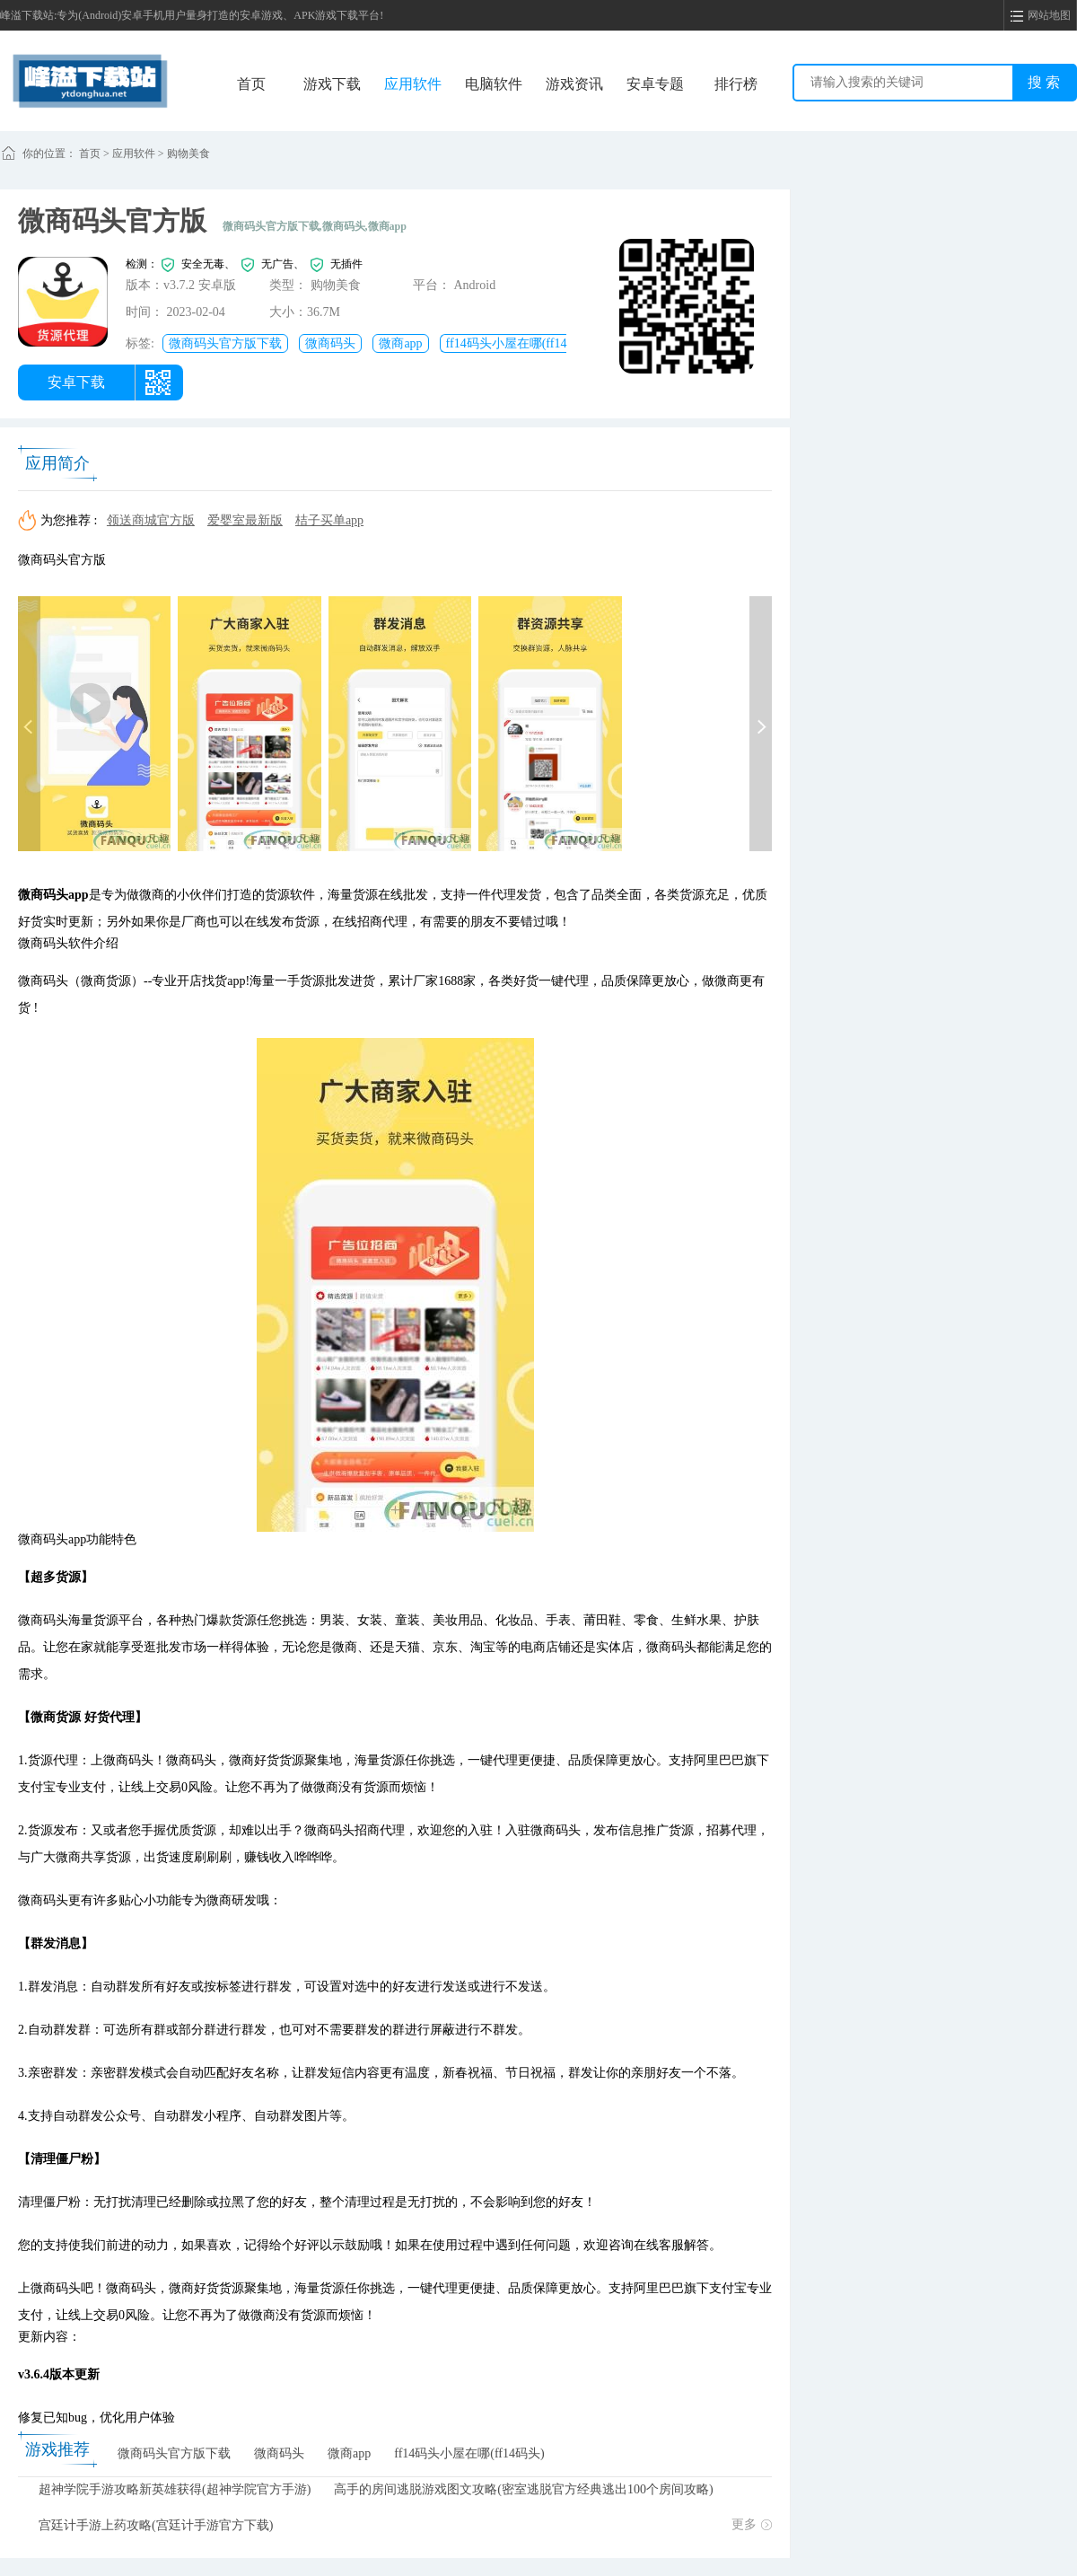  Describe the element at coordinates (76, 382) in the screenshot. I see `安卓下载` at that location.